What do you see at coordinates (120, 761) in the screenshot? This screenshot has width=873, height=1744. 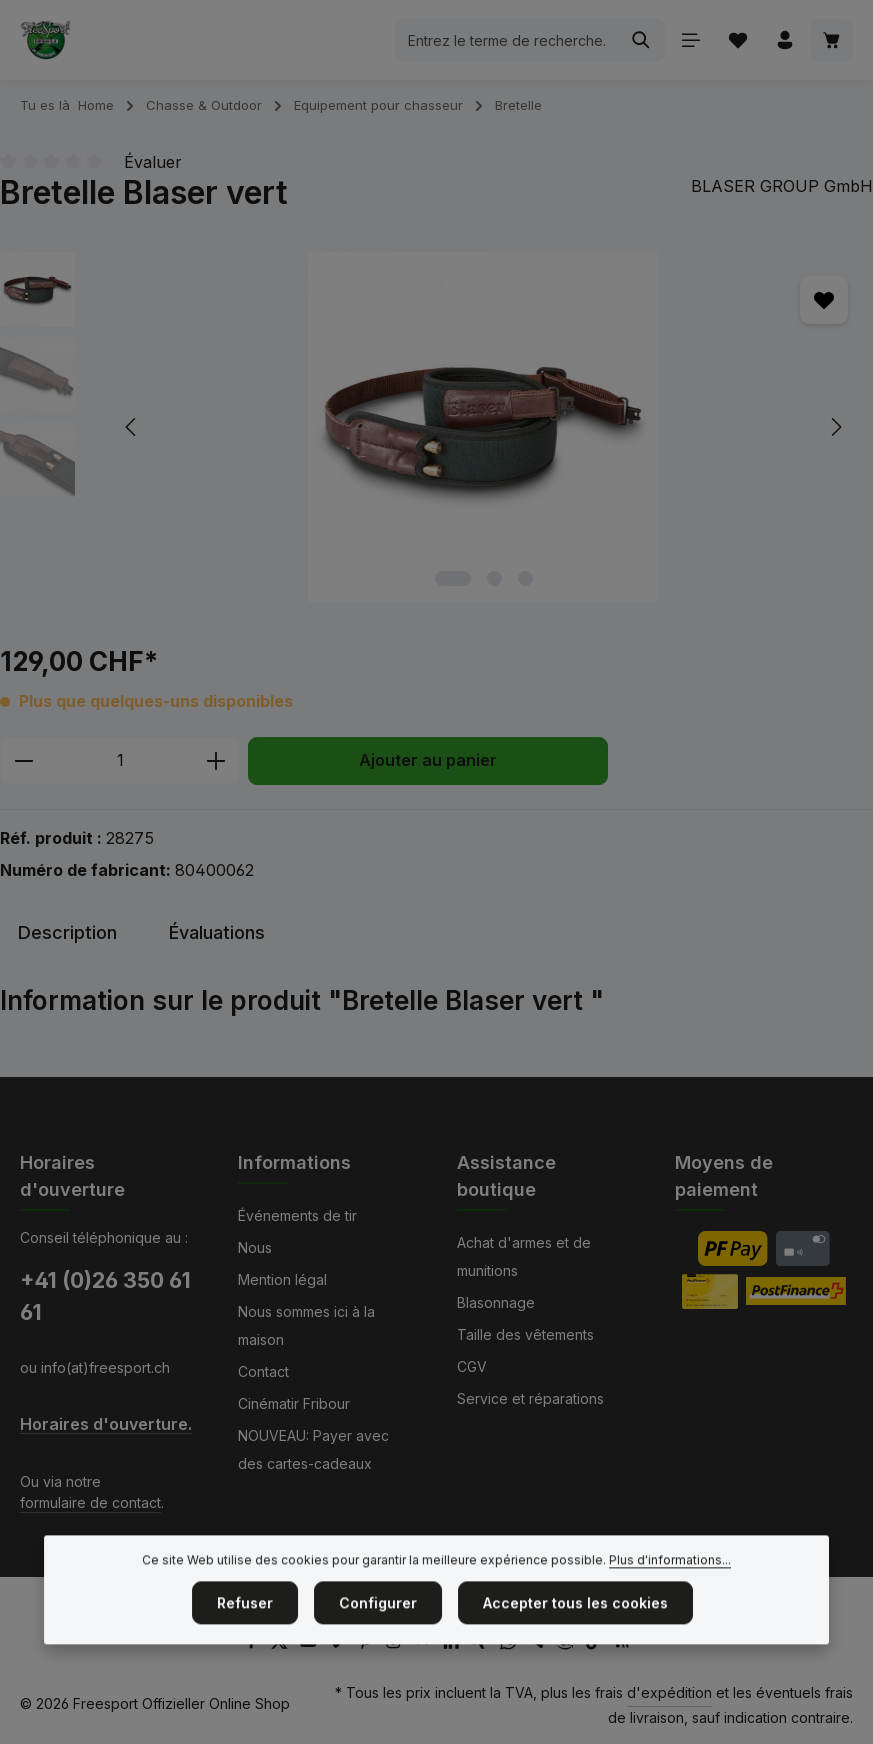 I see `[Quantité]` at bounding box center [120, 761].